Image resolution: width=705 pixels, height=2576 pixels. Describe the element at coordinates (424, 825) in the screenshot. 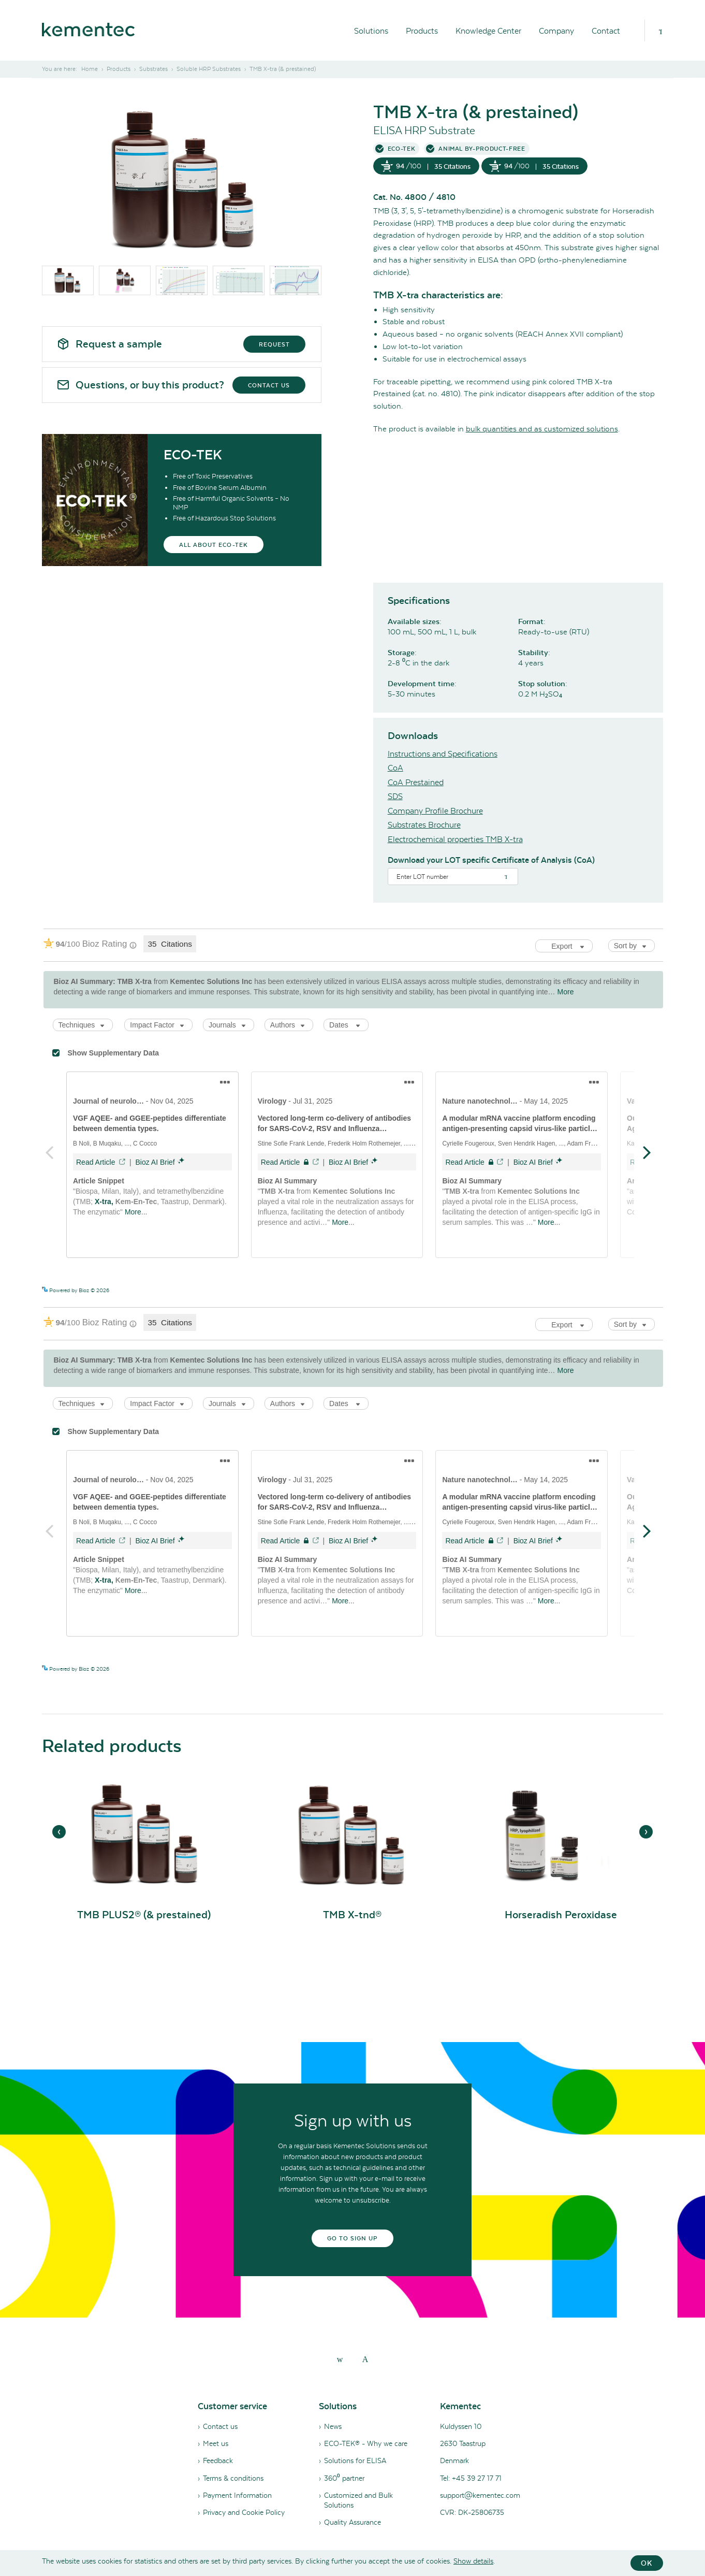

I see `Substrates Brochure` at that location.